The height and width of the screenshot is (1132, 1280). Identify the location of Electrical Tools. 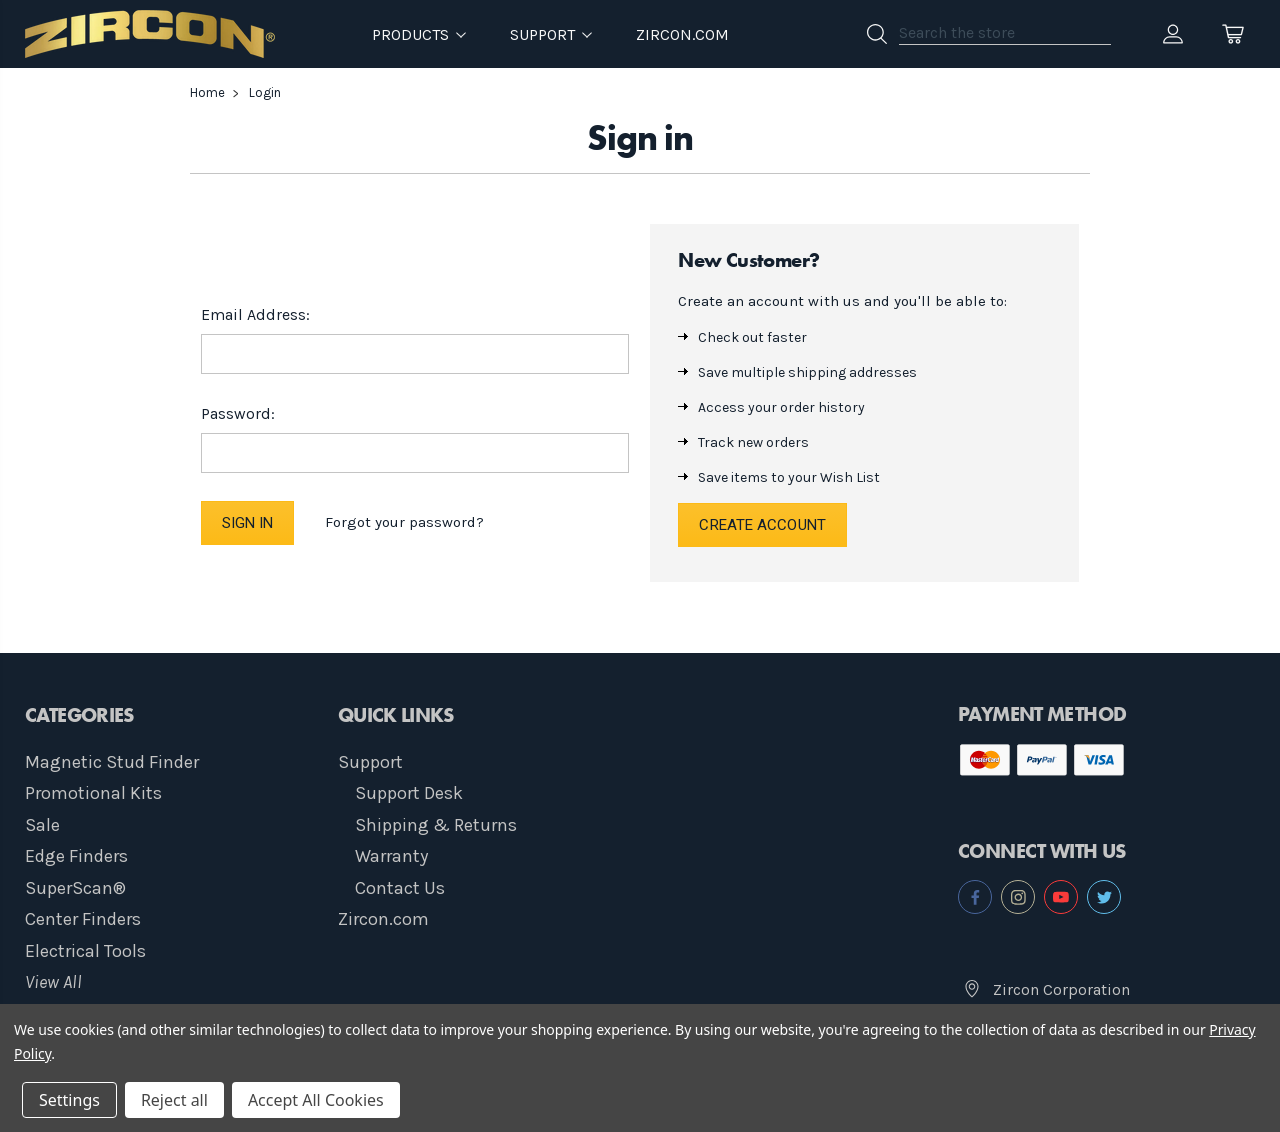
(85, 951).